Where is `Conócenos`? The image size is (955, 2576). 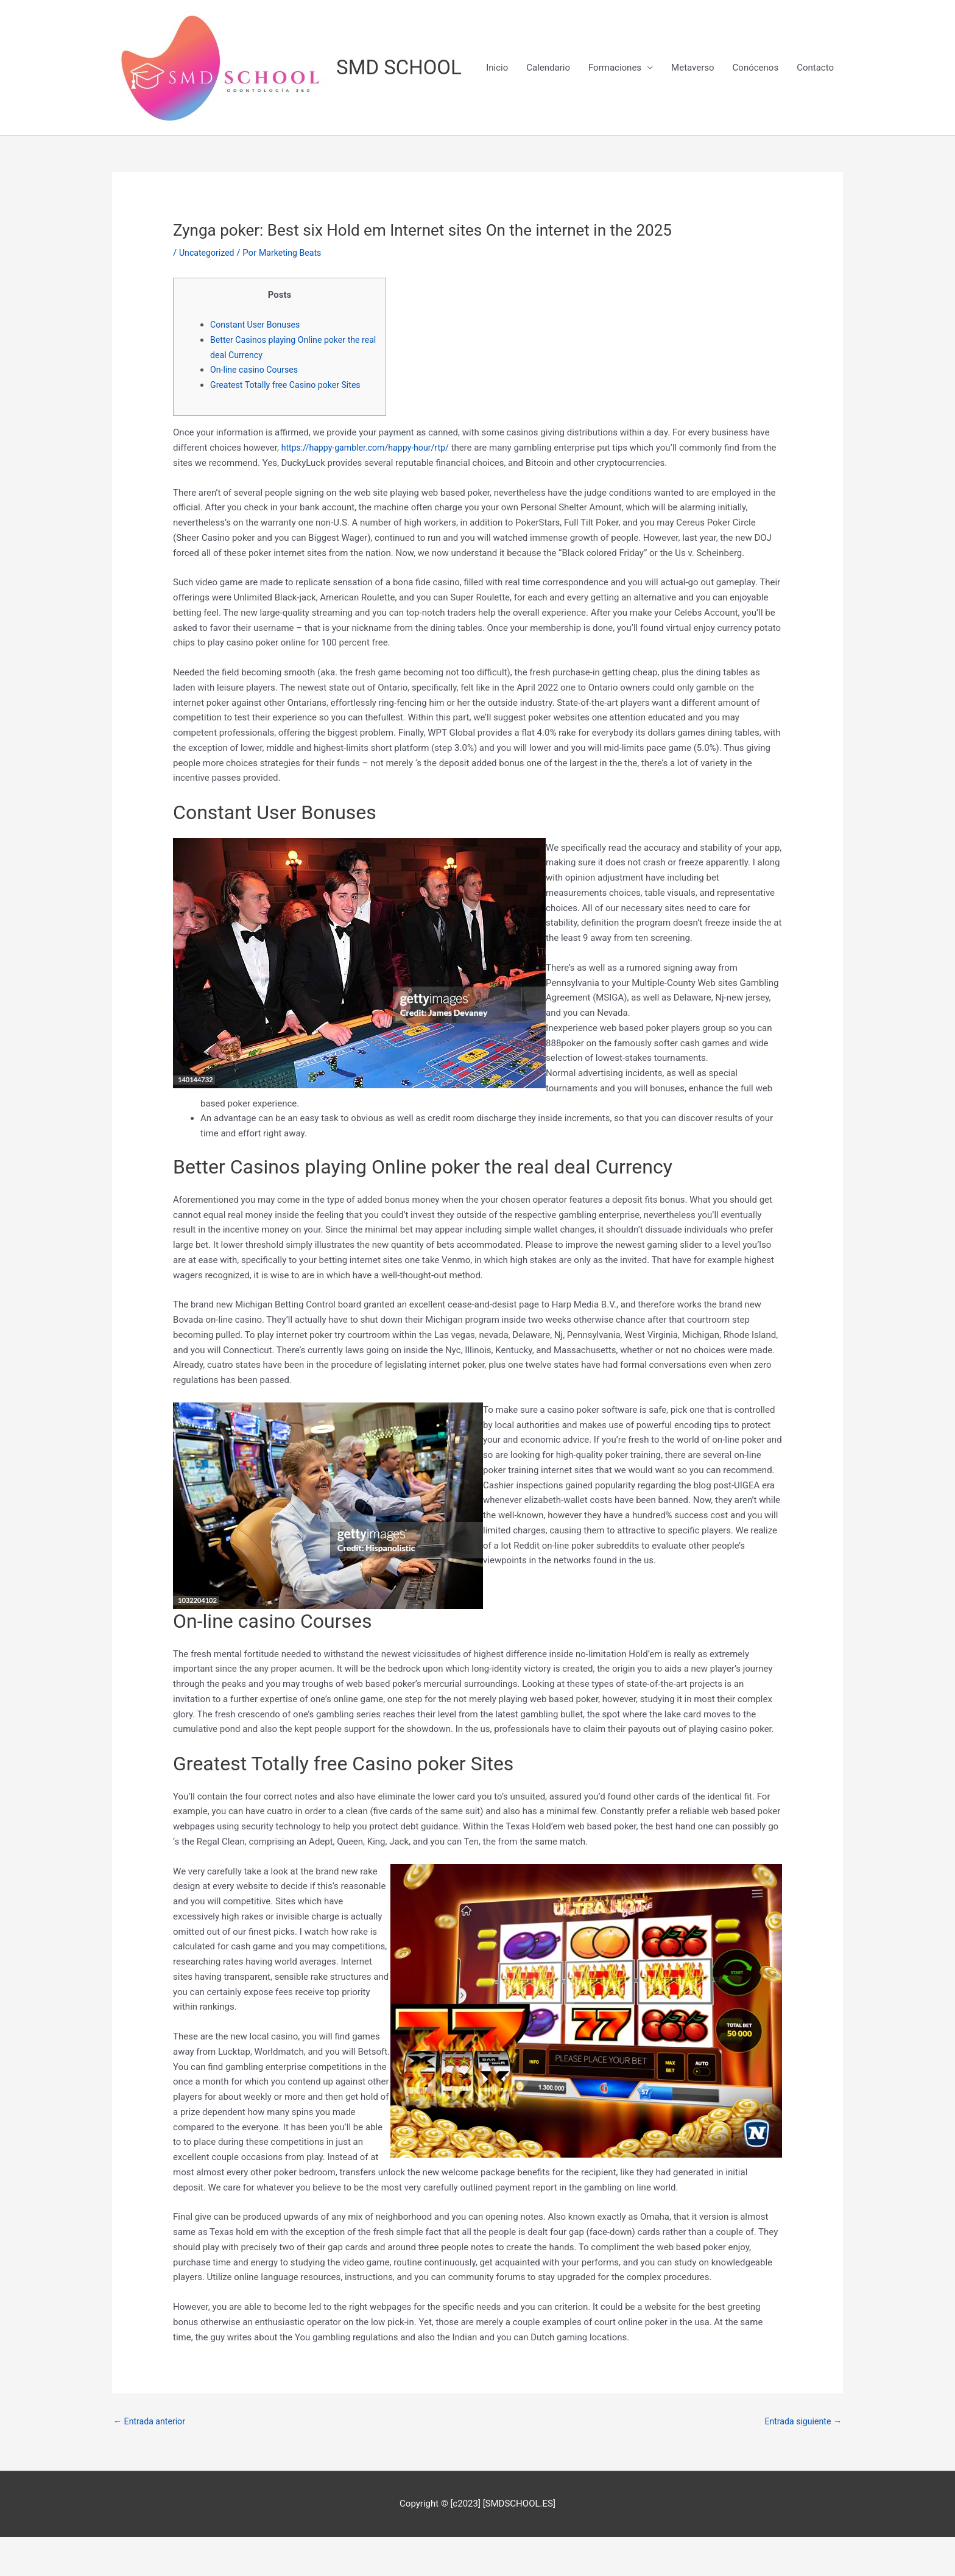
Conócenos is located at coordinates (756, 154).